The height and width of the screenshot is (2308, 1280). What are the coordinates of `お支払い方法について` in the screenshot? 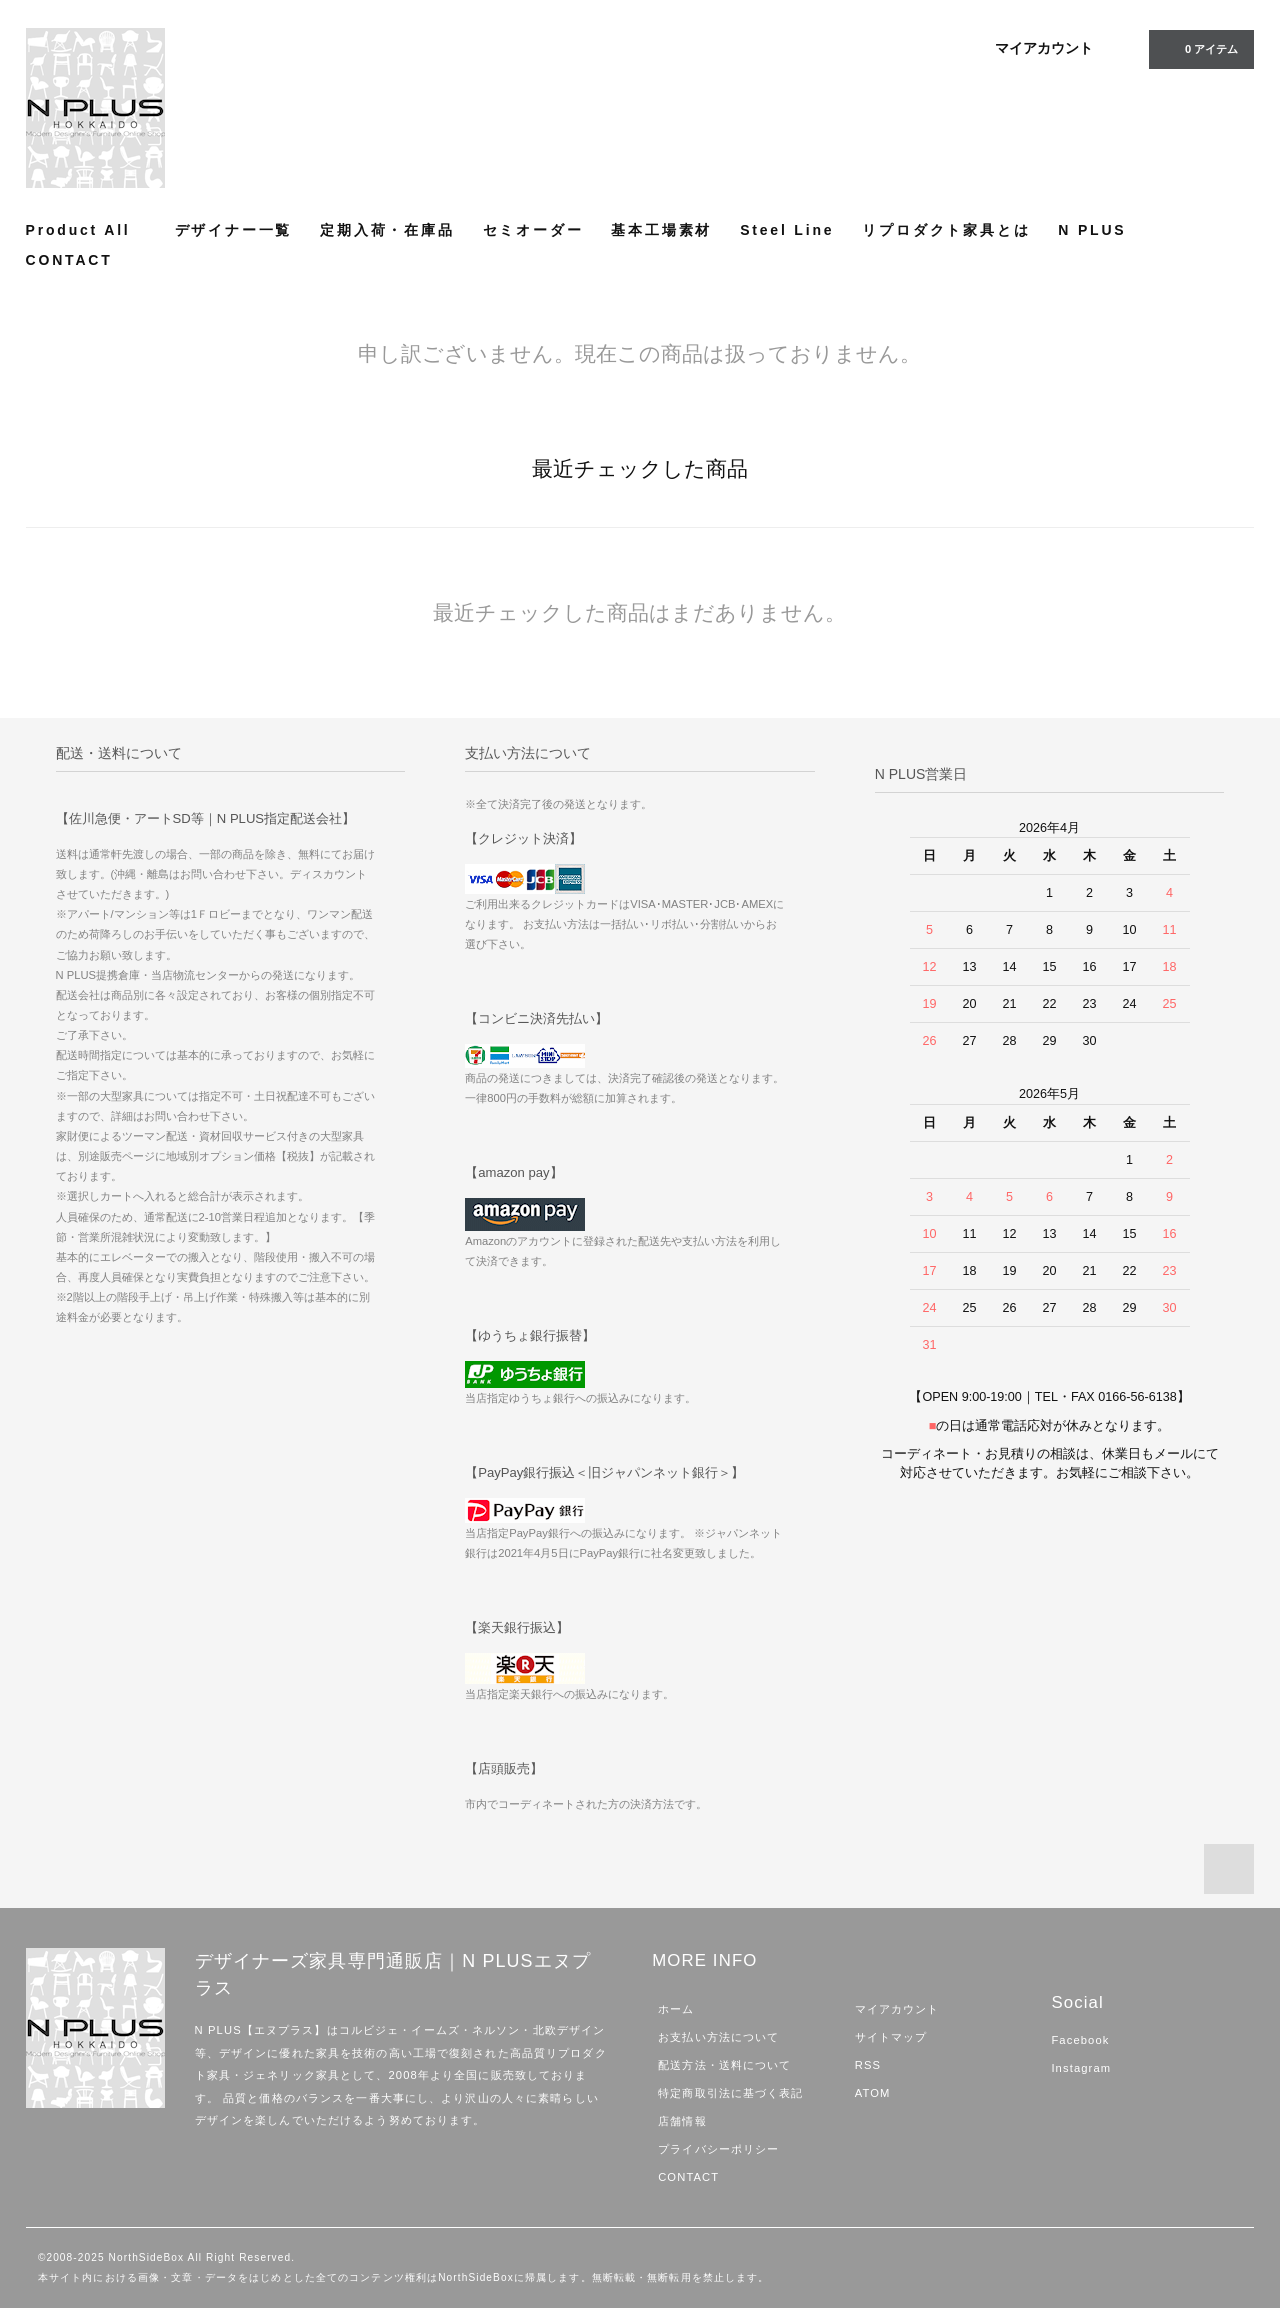 It's located at (718, 2037).